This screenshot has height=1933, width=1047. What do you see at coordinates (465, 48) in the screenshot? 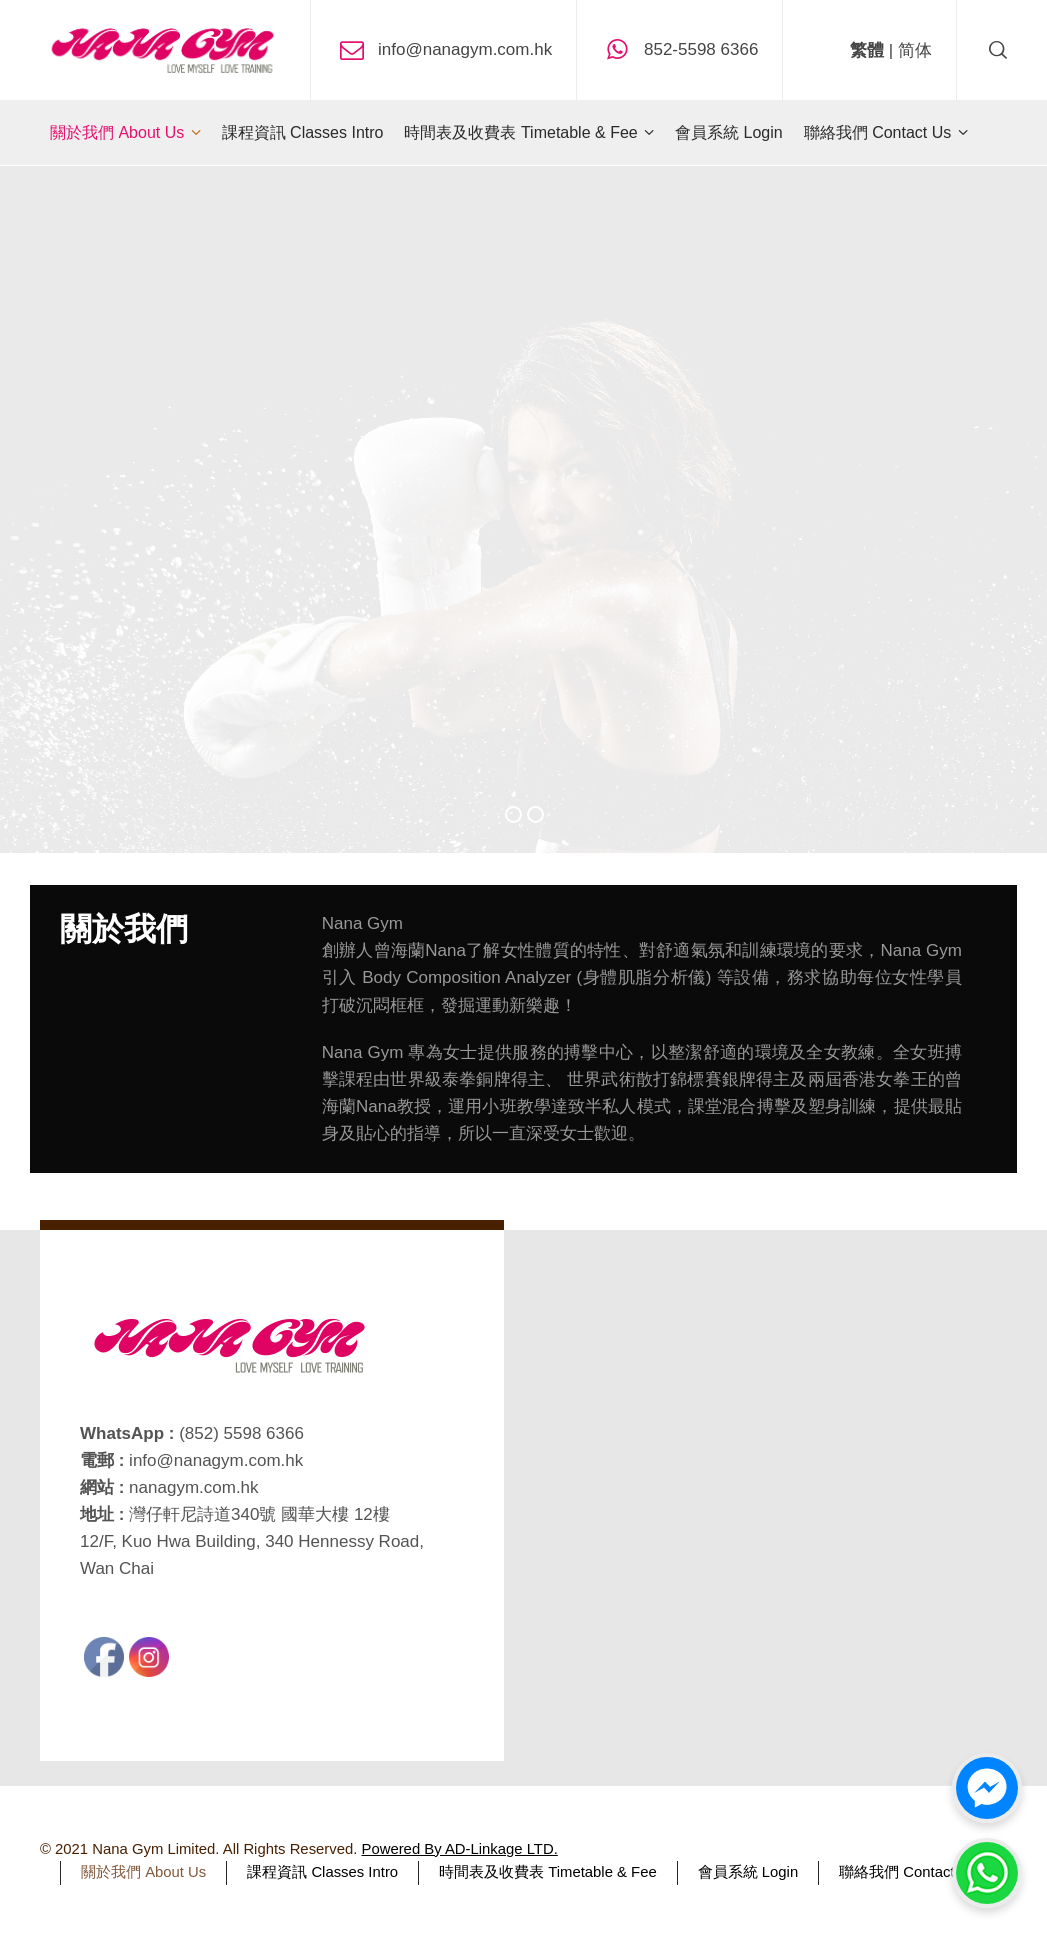
I see `info@nanagym.com.hk` at bounding box center [465, 48].